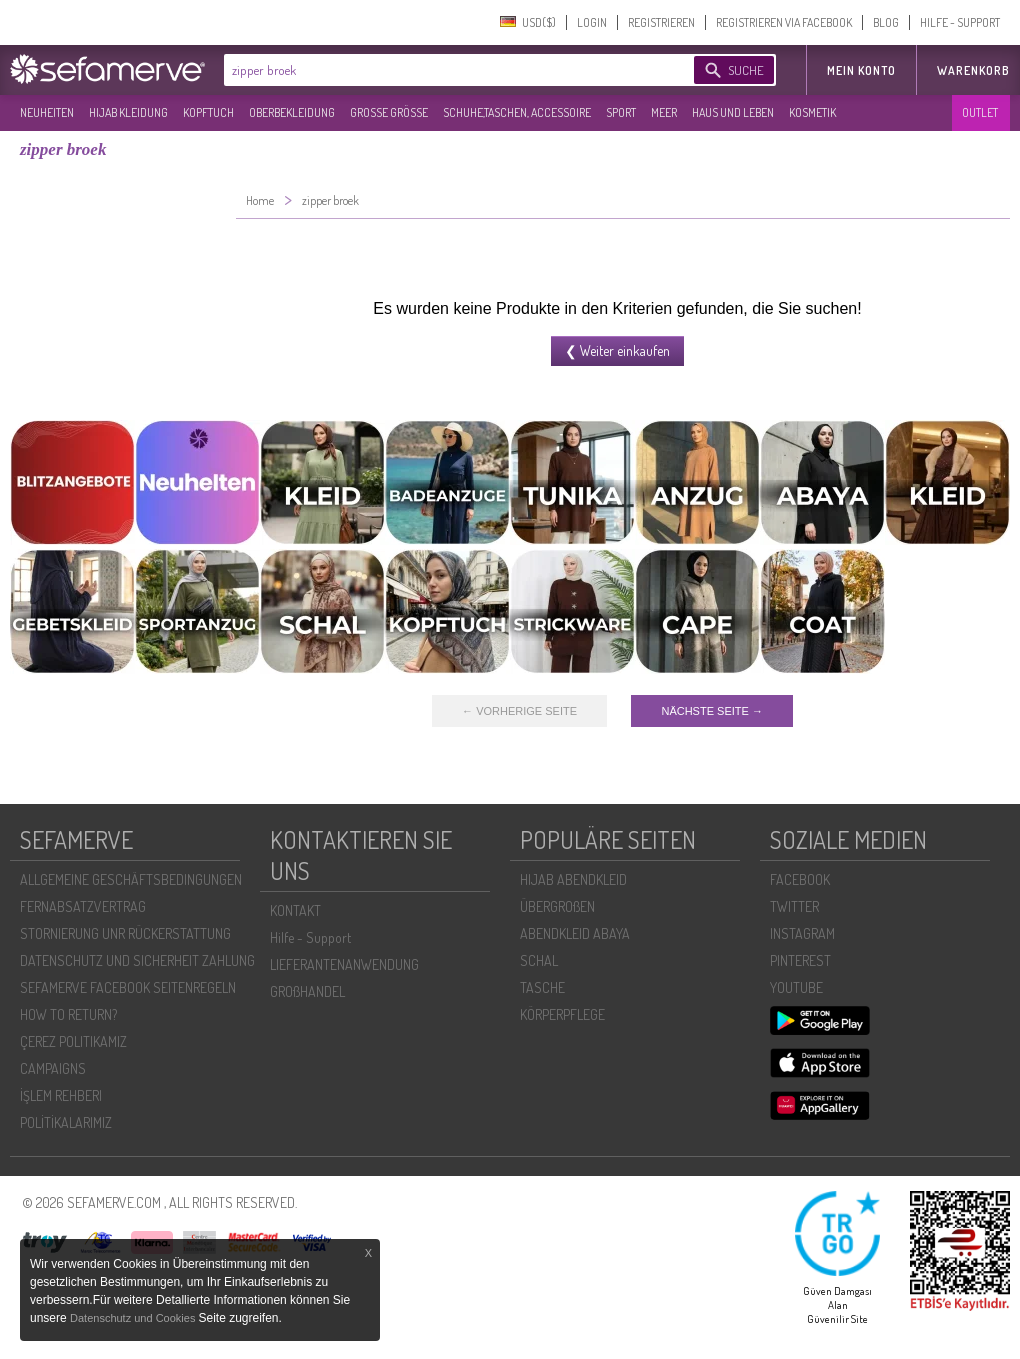 This screenshot has width=1020, height=1359. Describe the element at coordinates (389, 112) in the screenshot. I see `GROßE GRÖßE` at that location.